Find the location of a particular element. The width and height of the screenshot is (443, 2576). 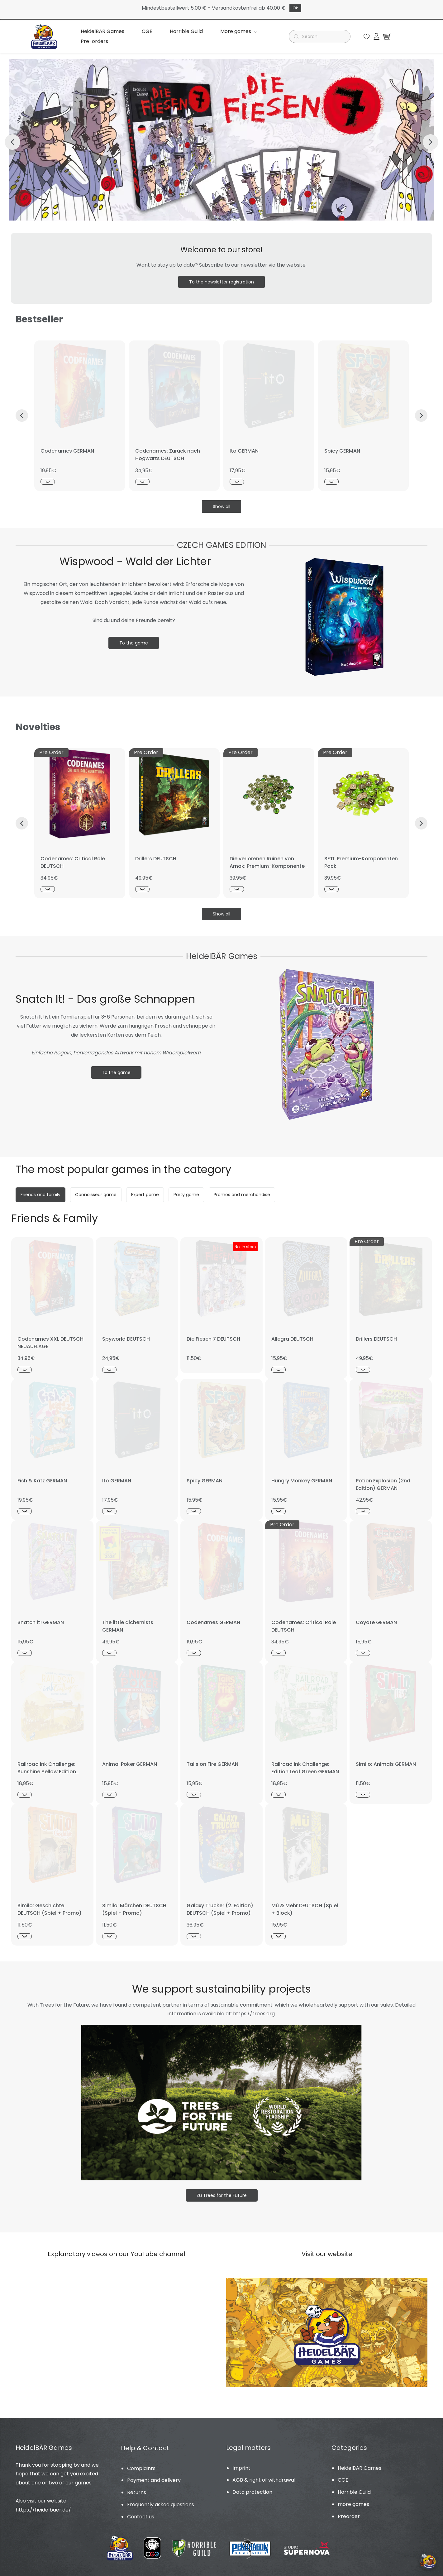

Payment and delivery is located at coordinates (154, 2480).